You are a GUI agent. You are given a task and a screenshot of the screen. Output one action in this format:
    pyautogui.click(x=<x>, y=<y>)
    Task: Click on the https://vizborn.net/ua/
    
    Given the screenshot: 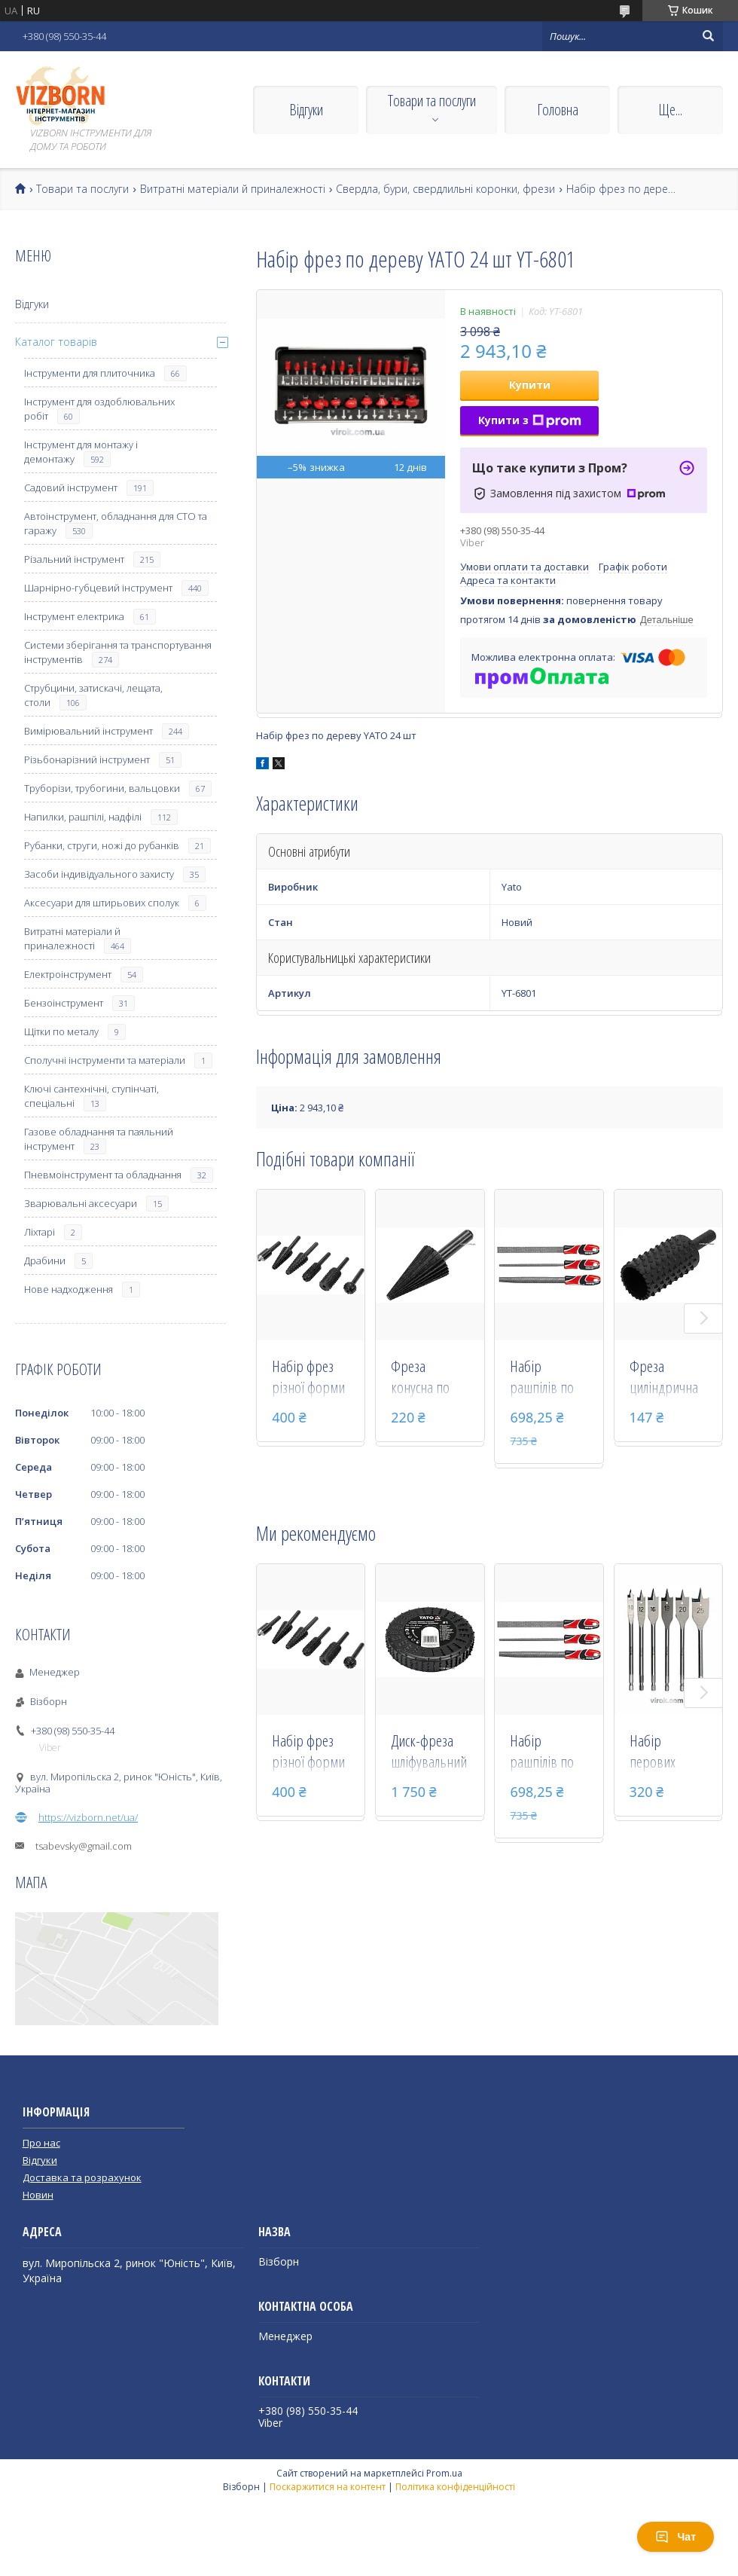 What is the action you would take?
    pyautogui.click(x=88, y=1817)
    